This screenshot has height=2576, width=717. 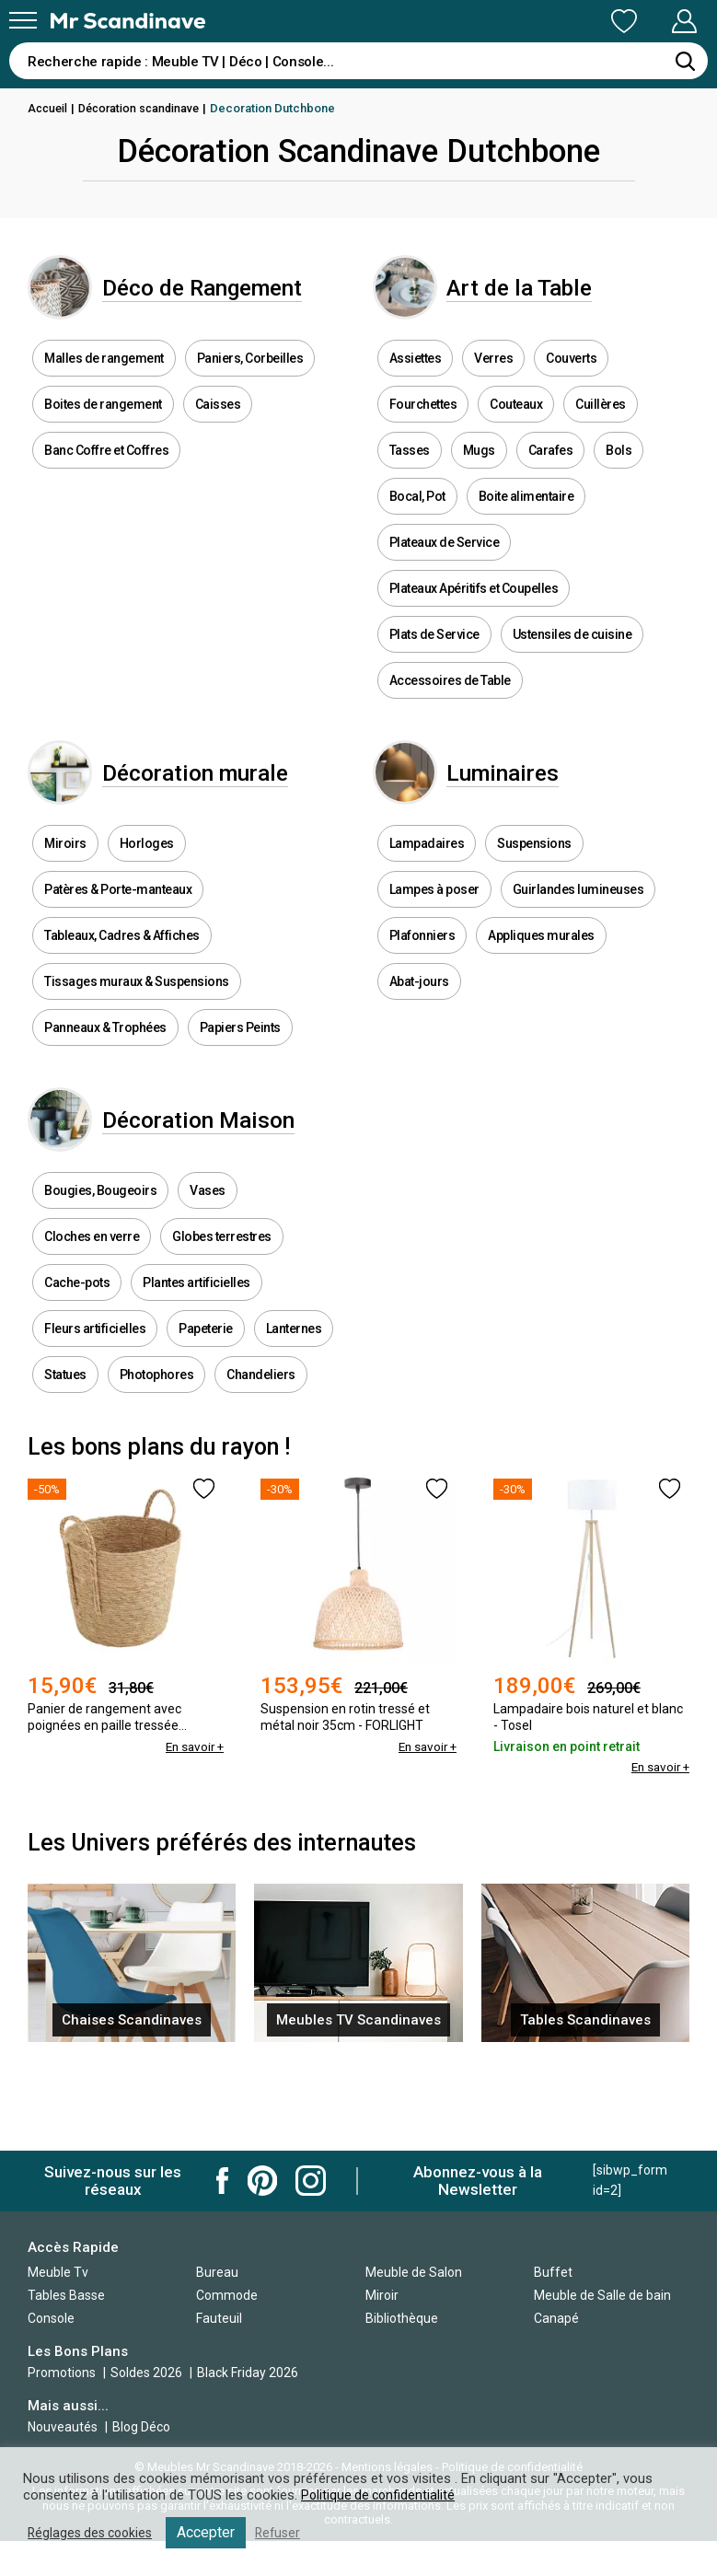 I want to click on Nouveautés, so click(x=63, y=2426).